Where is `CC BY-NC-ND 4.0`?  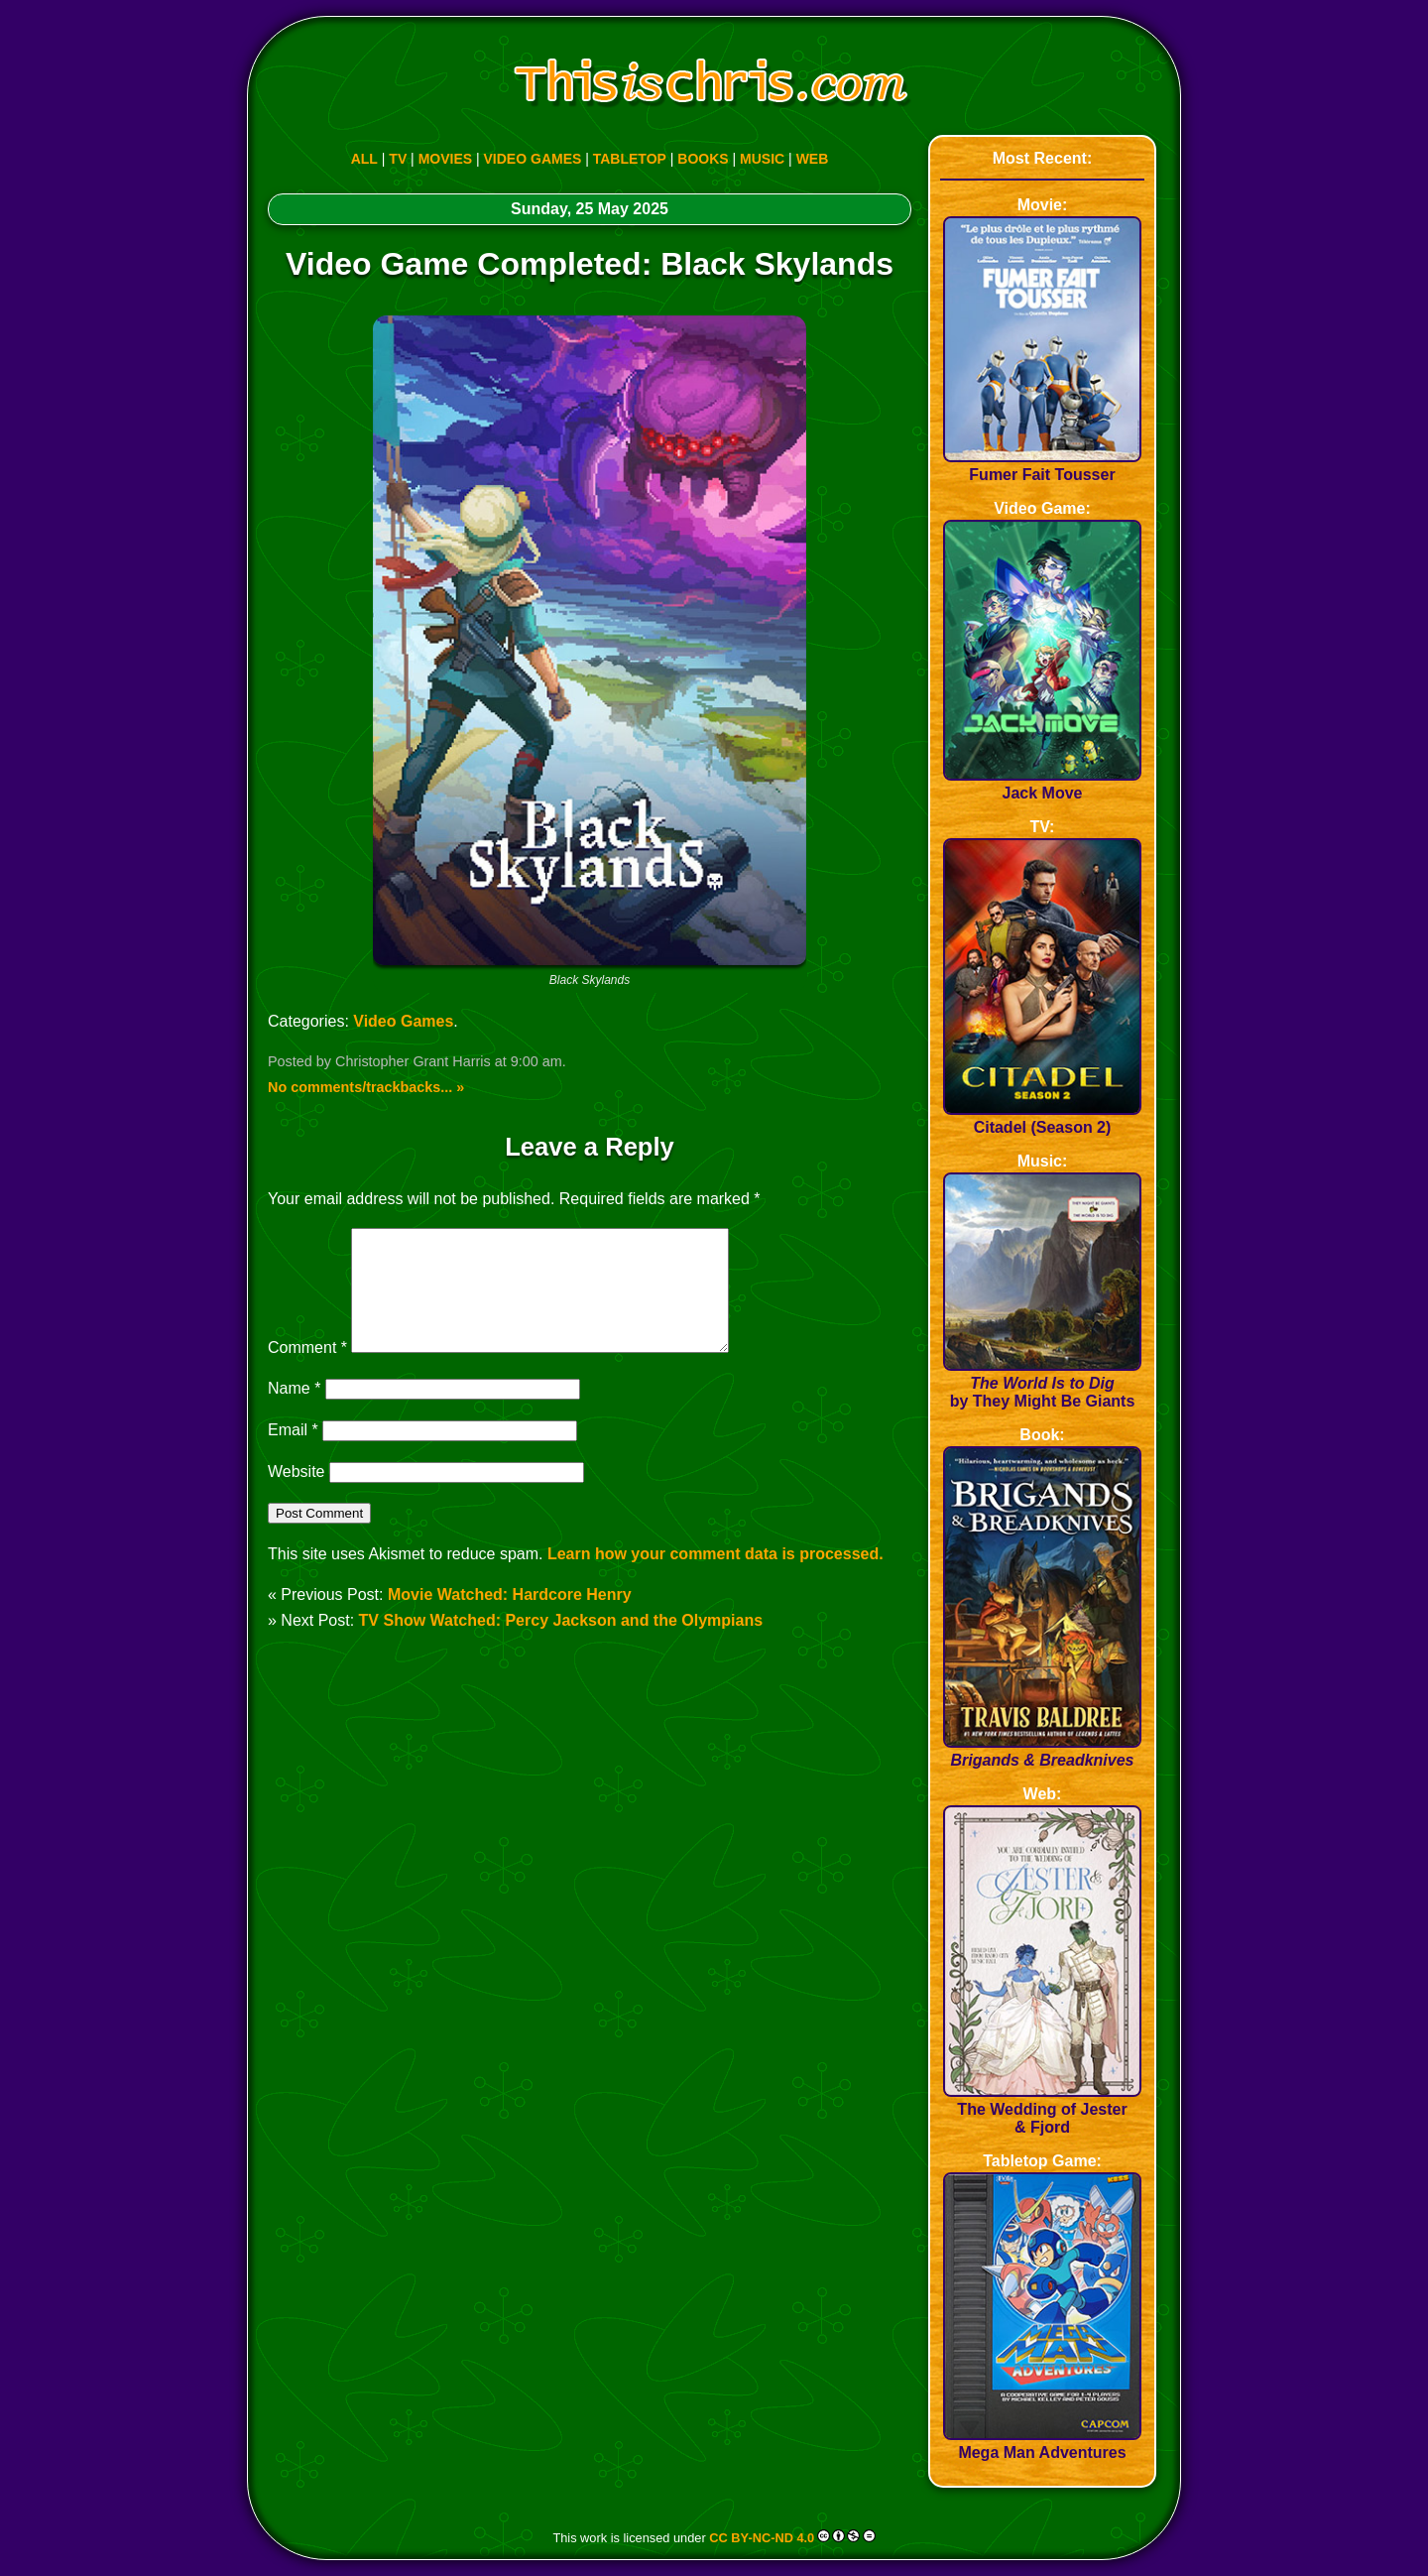
CC BY-NC-ND 4.0 is located at coordinates (761, 2537).